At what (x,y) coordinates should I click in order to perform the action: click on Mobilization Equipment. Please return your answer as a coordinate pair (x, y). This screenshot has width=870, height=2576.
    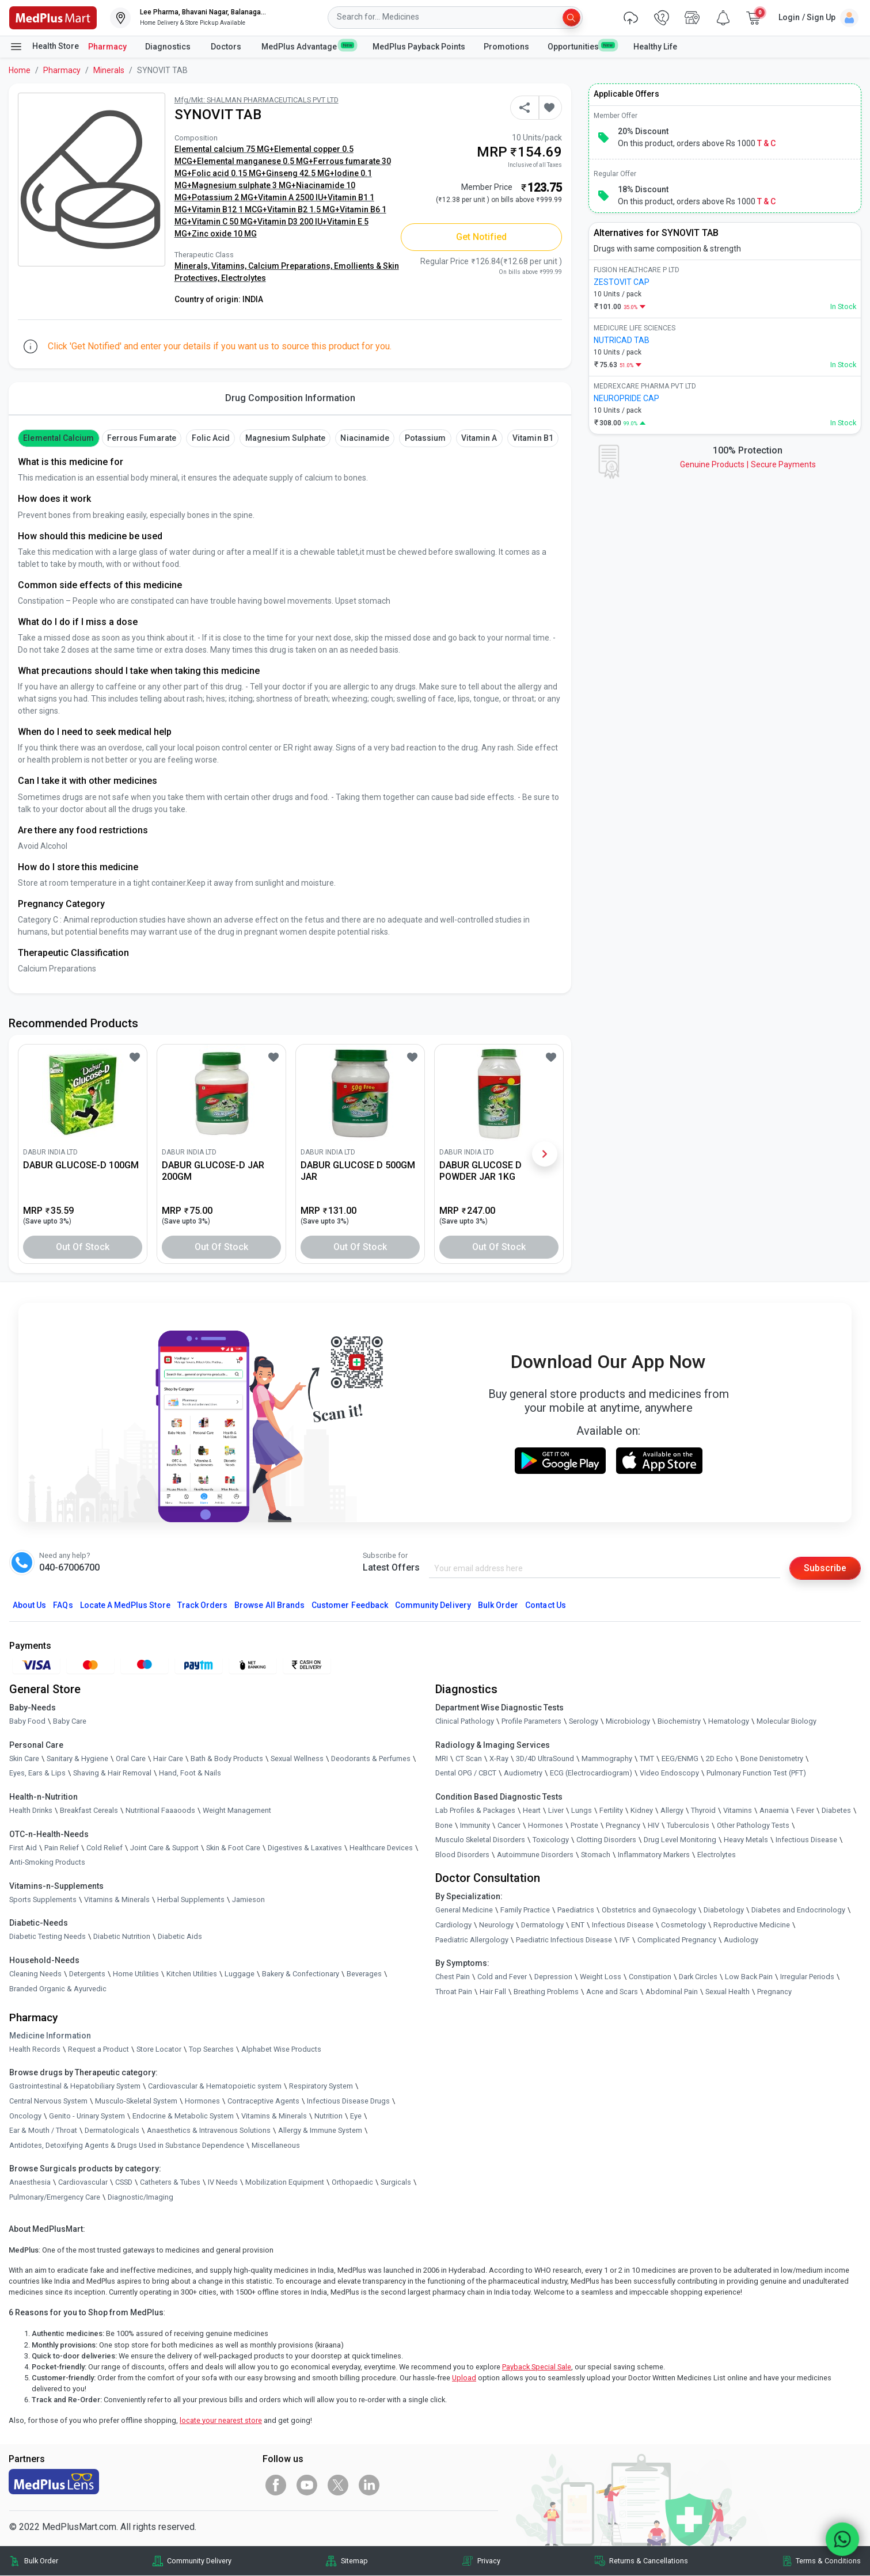
    Looking at the image, I should click on (284, 2182).